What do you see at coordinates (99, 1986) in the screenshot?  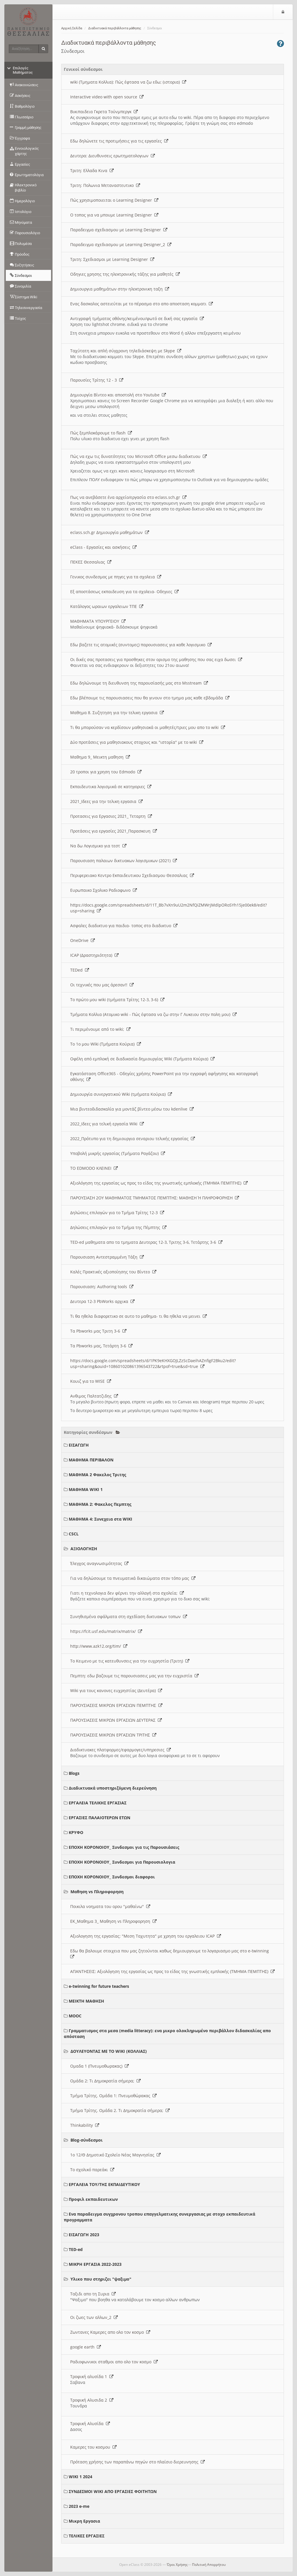 I see `e-twinning for future teachers` at bounding box center [99, 1986].